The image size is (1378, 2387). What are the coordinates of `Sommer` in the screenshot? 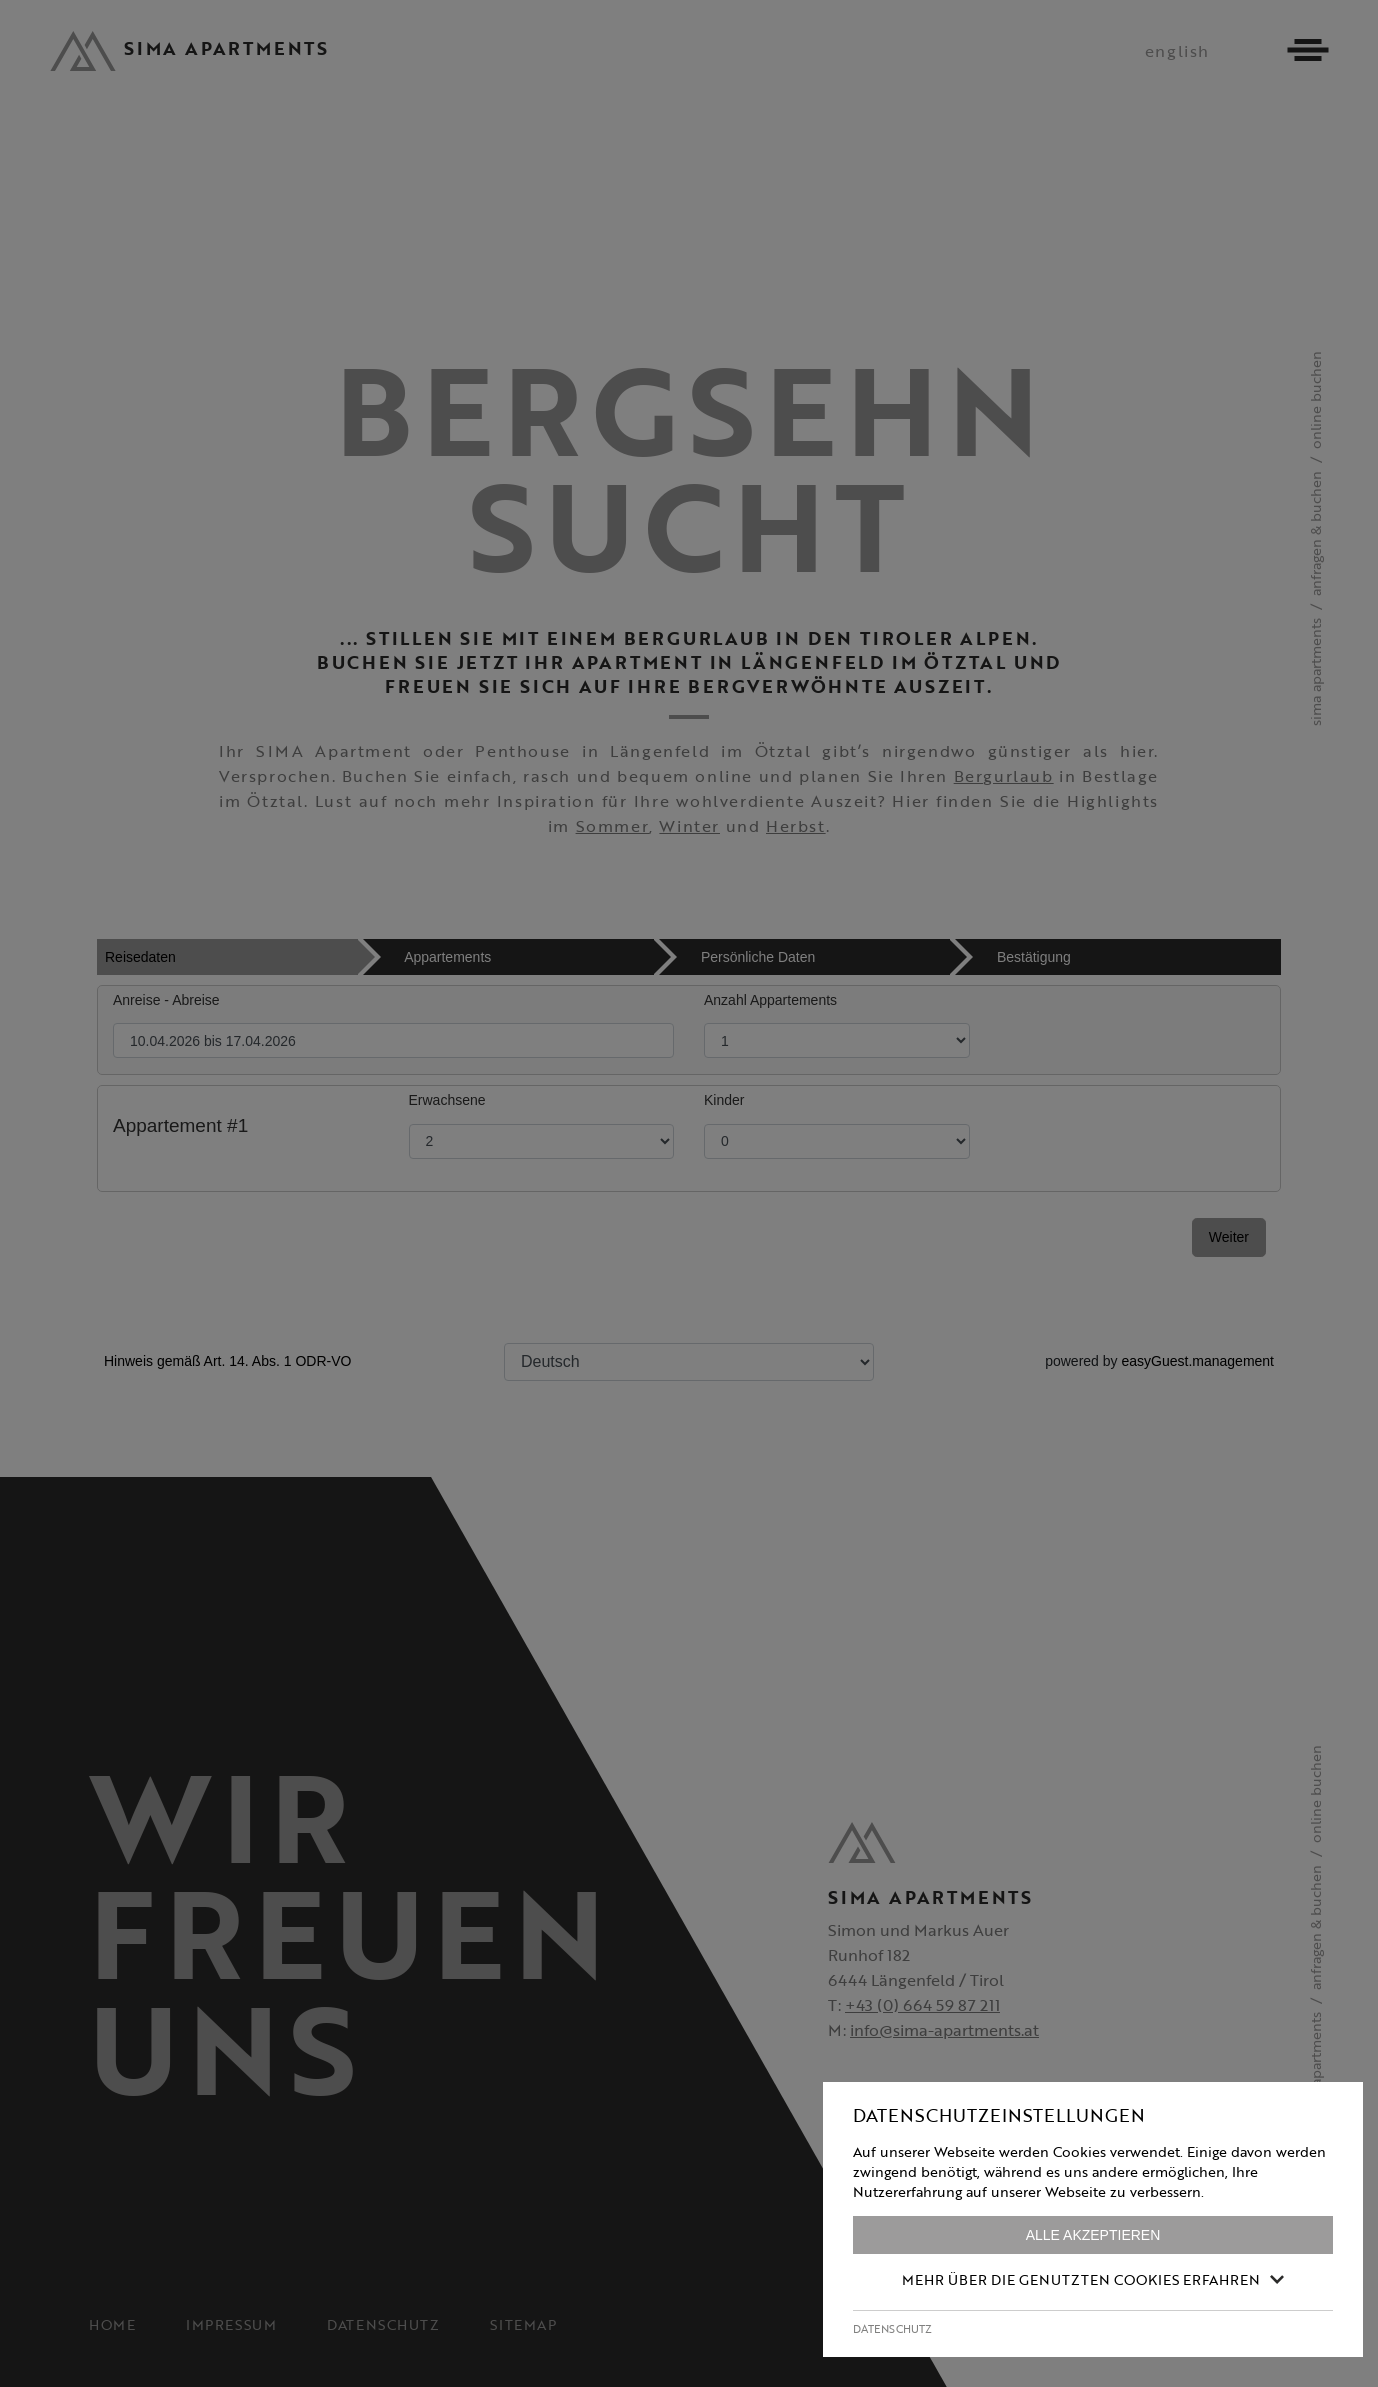 It's located at (613, 826).